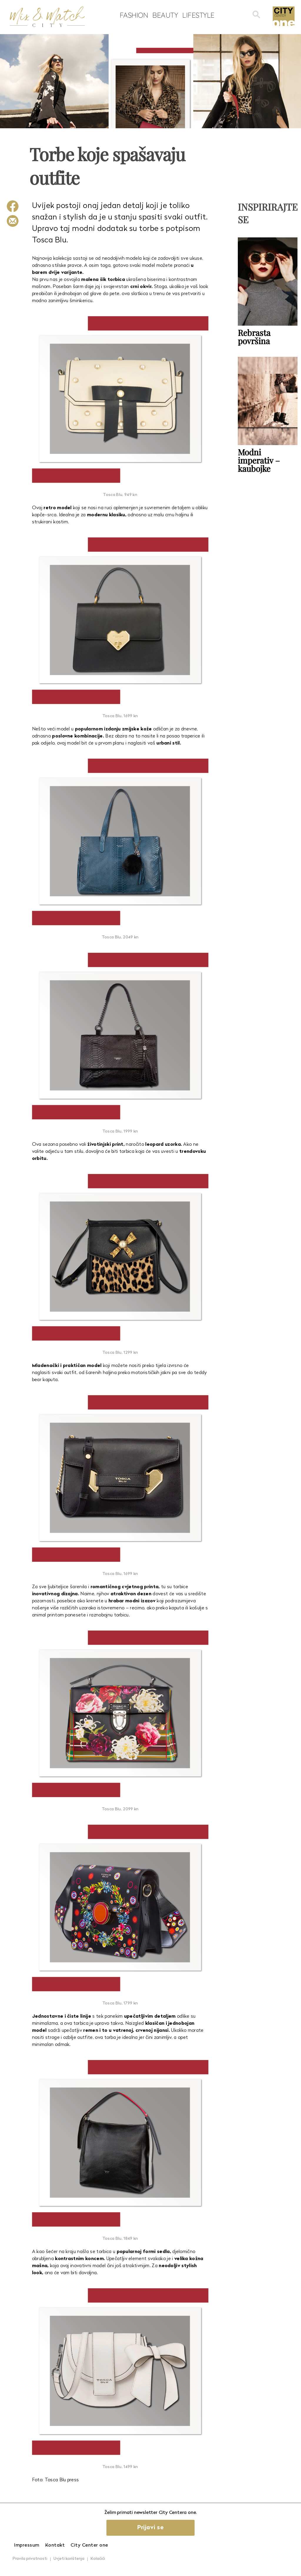  Describe the element at coordinates (150, 2528) in the screenshot. I see `Prijavi se` at that location.